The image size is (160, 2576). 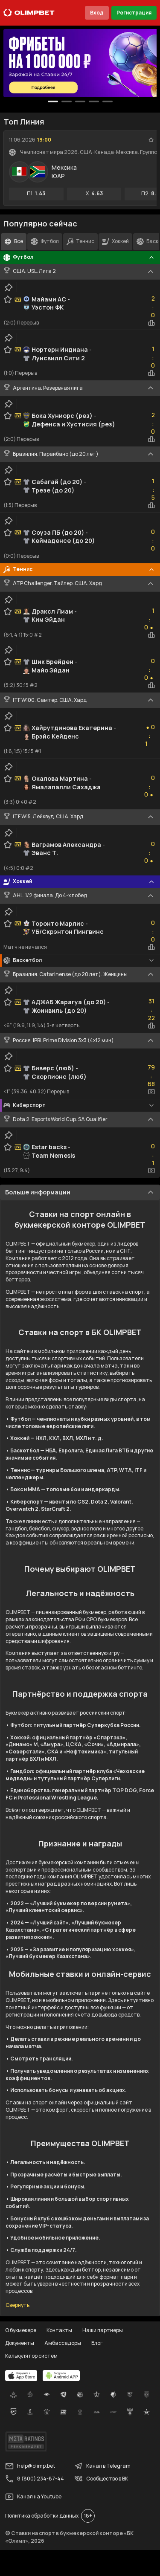 What do you see at coordinates (97, 2343) in the screenshot?
I see `Блог` at bounding box center [97, 2343].